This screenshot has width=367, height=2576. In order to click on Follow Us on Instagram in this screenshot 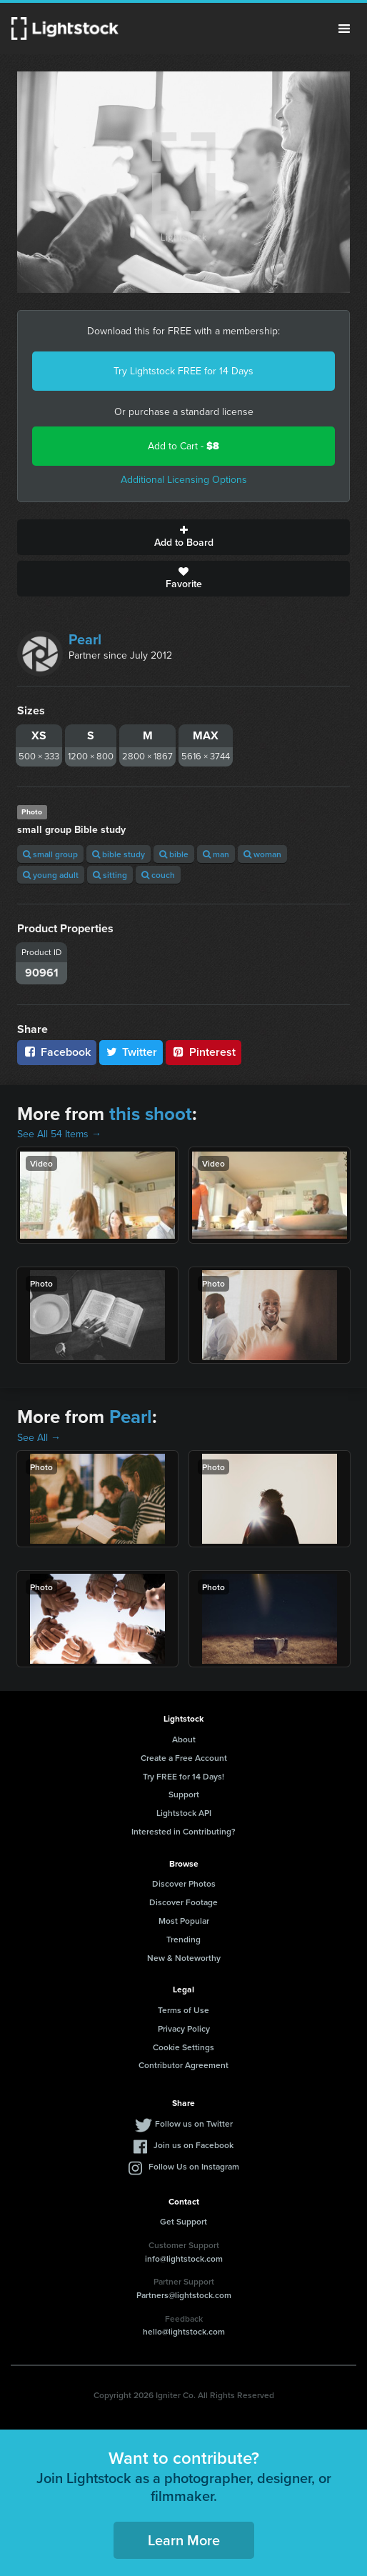, I will do `click(194, 2166)`.